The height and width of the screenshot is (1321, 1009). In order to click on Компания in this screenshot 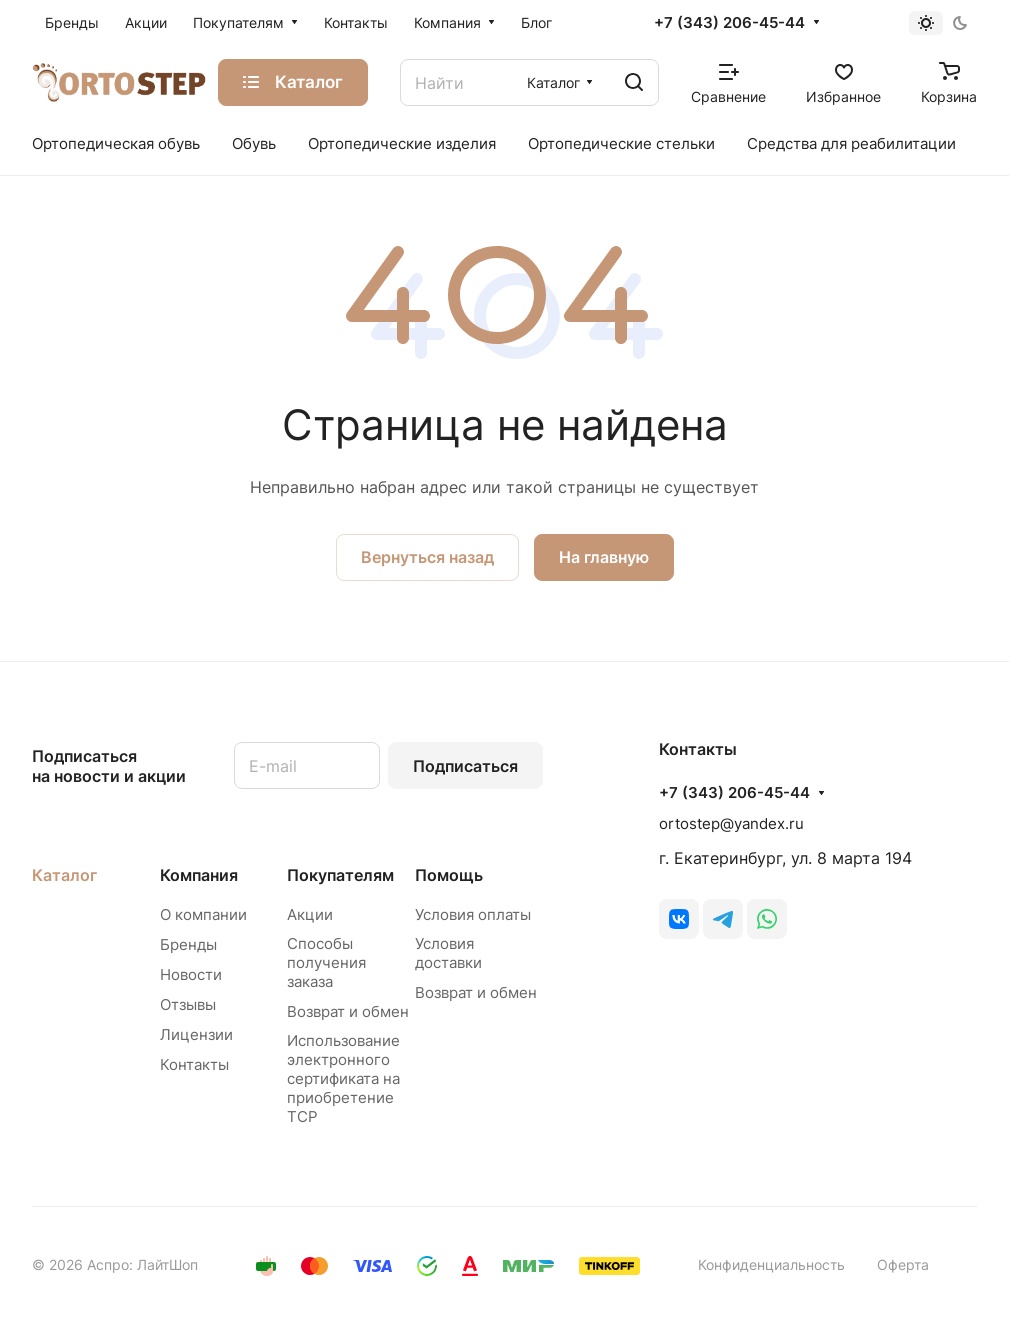, I will do `click(199, 875)`.